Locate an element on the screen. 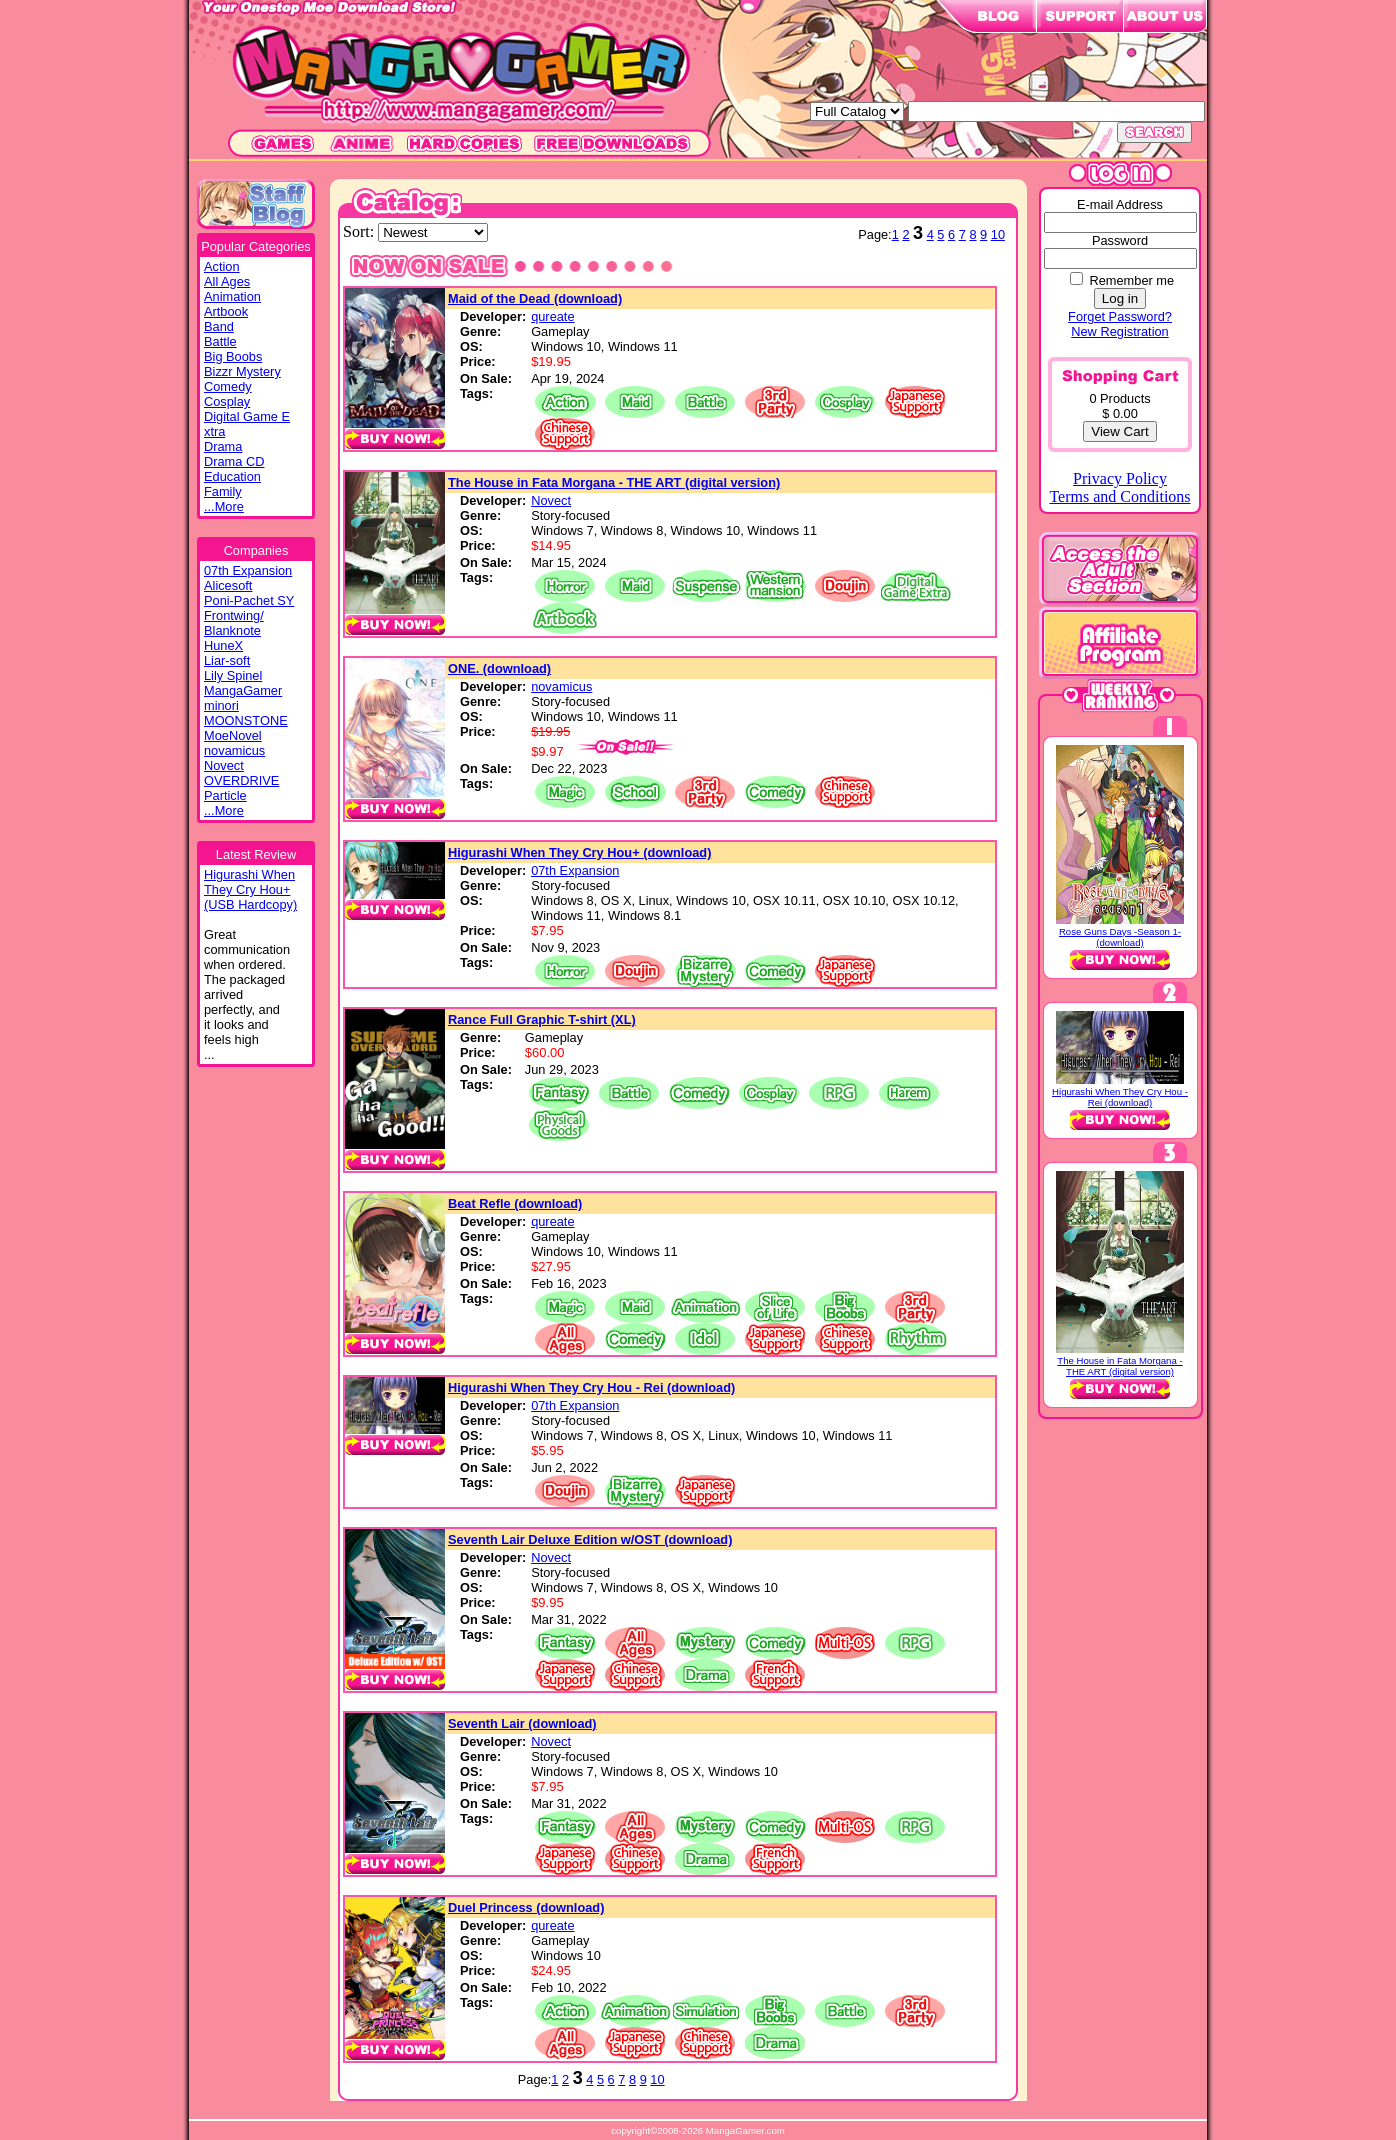 The image size is (1396, 2140). Forget Password? is located at coordinates (1120, 316).